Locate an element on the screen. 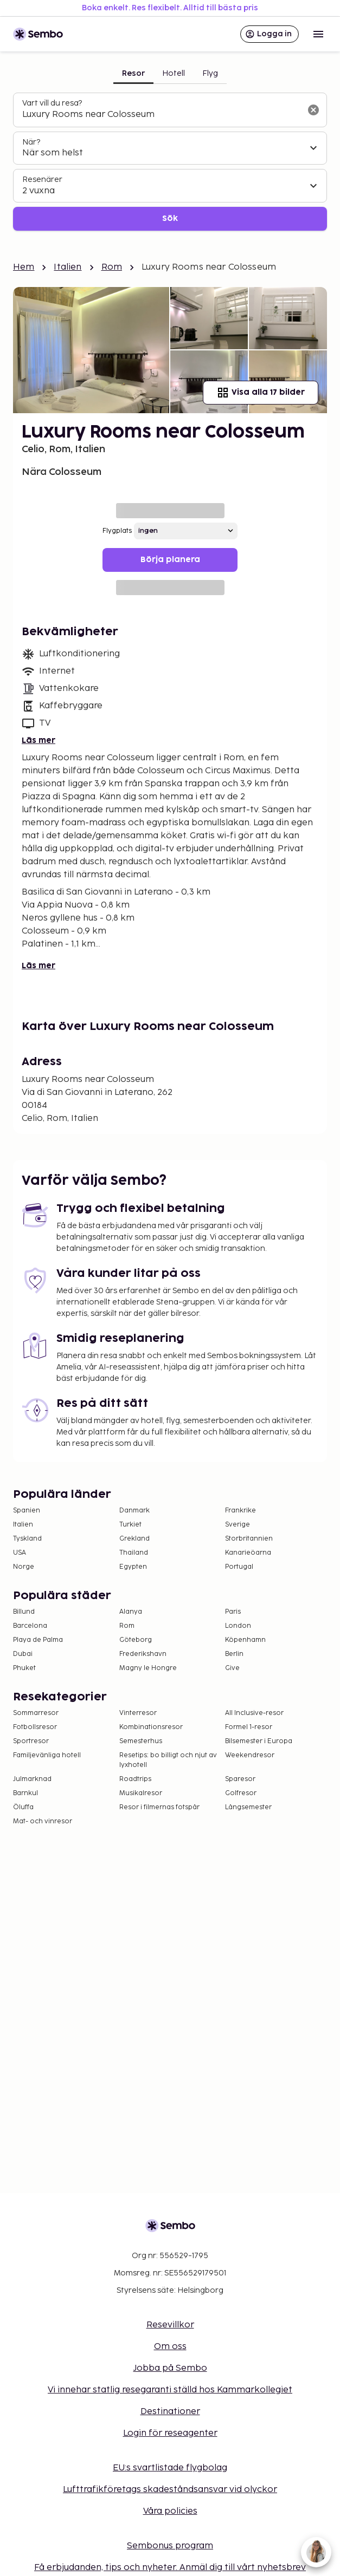 This screenshot has height=2576, width=340. Semesterhus is located at coordinates (140, 1741).